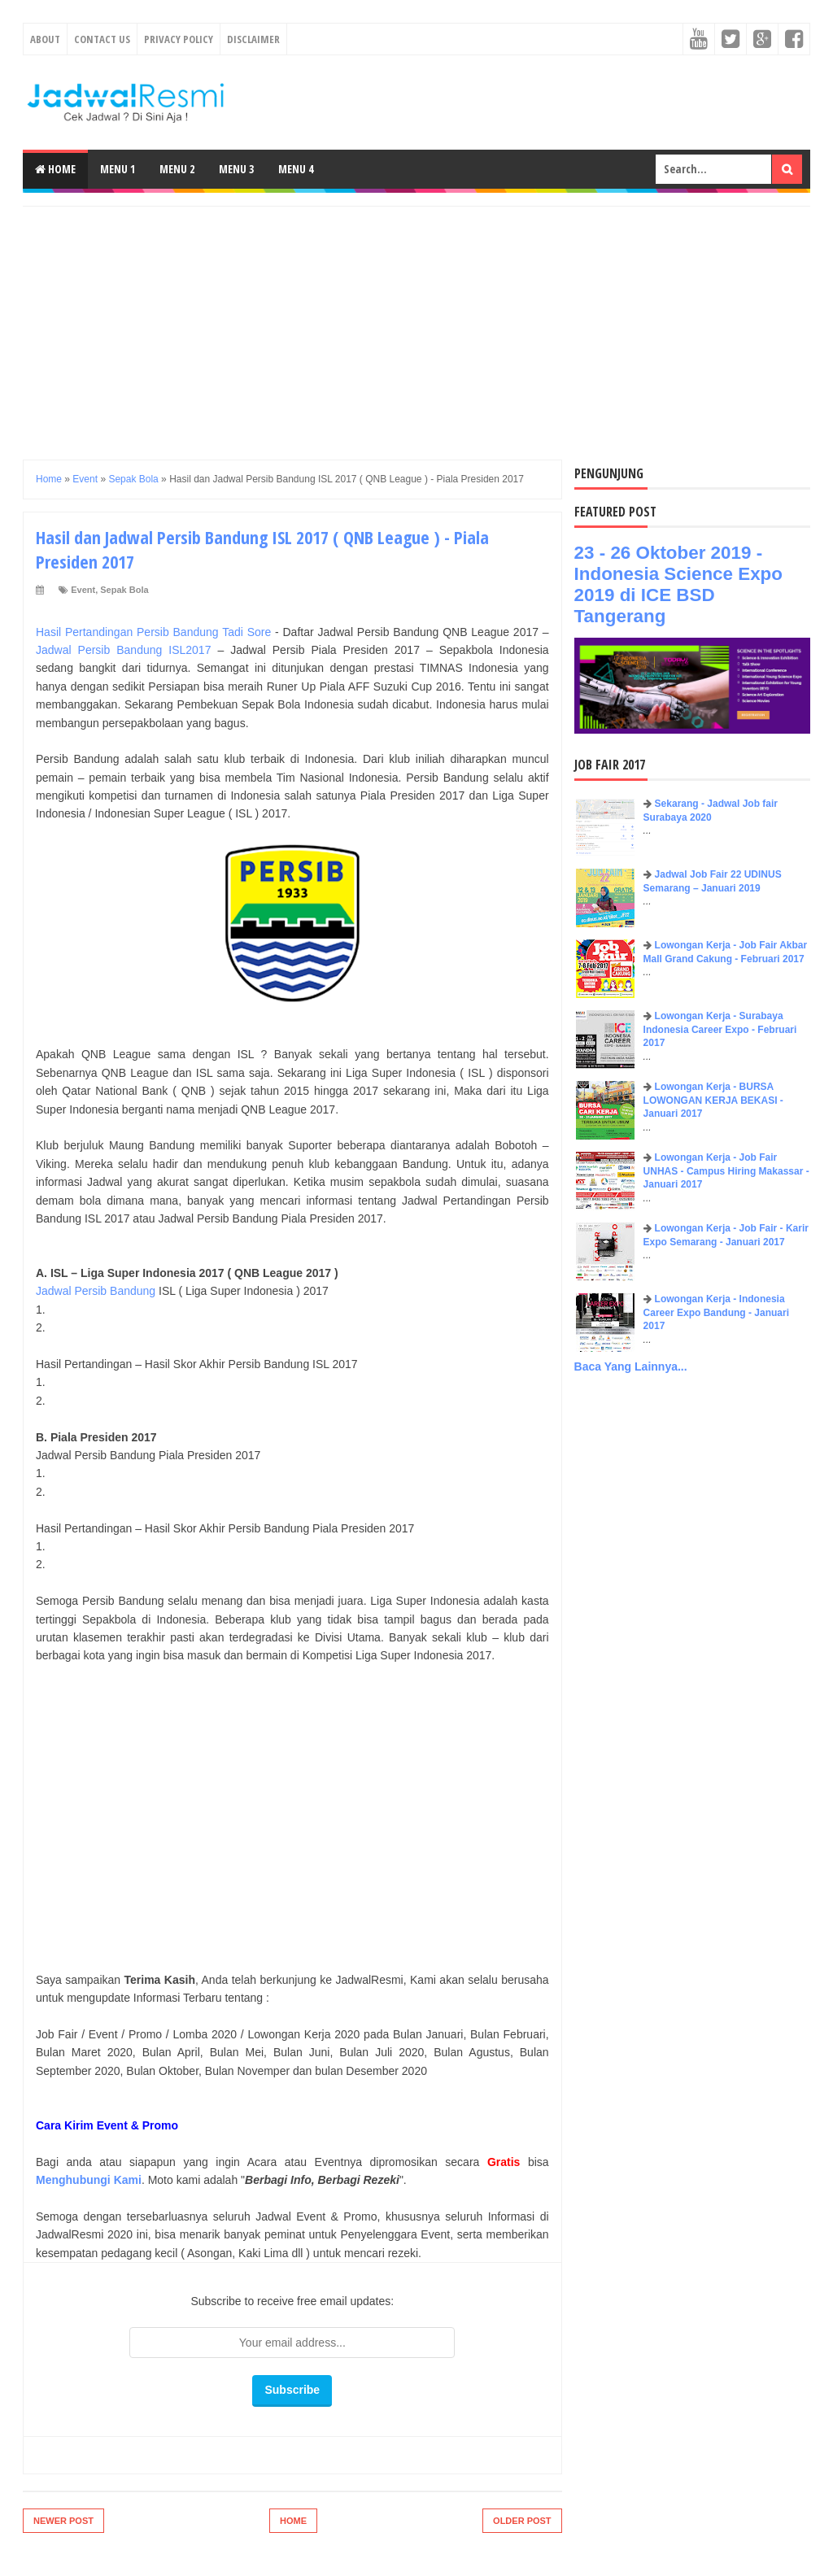  What do you see at coordinates (522, 2521) in the screenshot?
I see `Older Post` at bounding box center [522, 2521].